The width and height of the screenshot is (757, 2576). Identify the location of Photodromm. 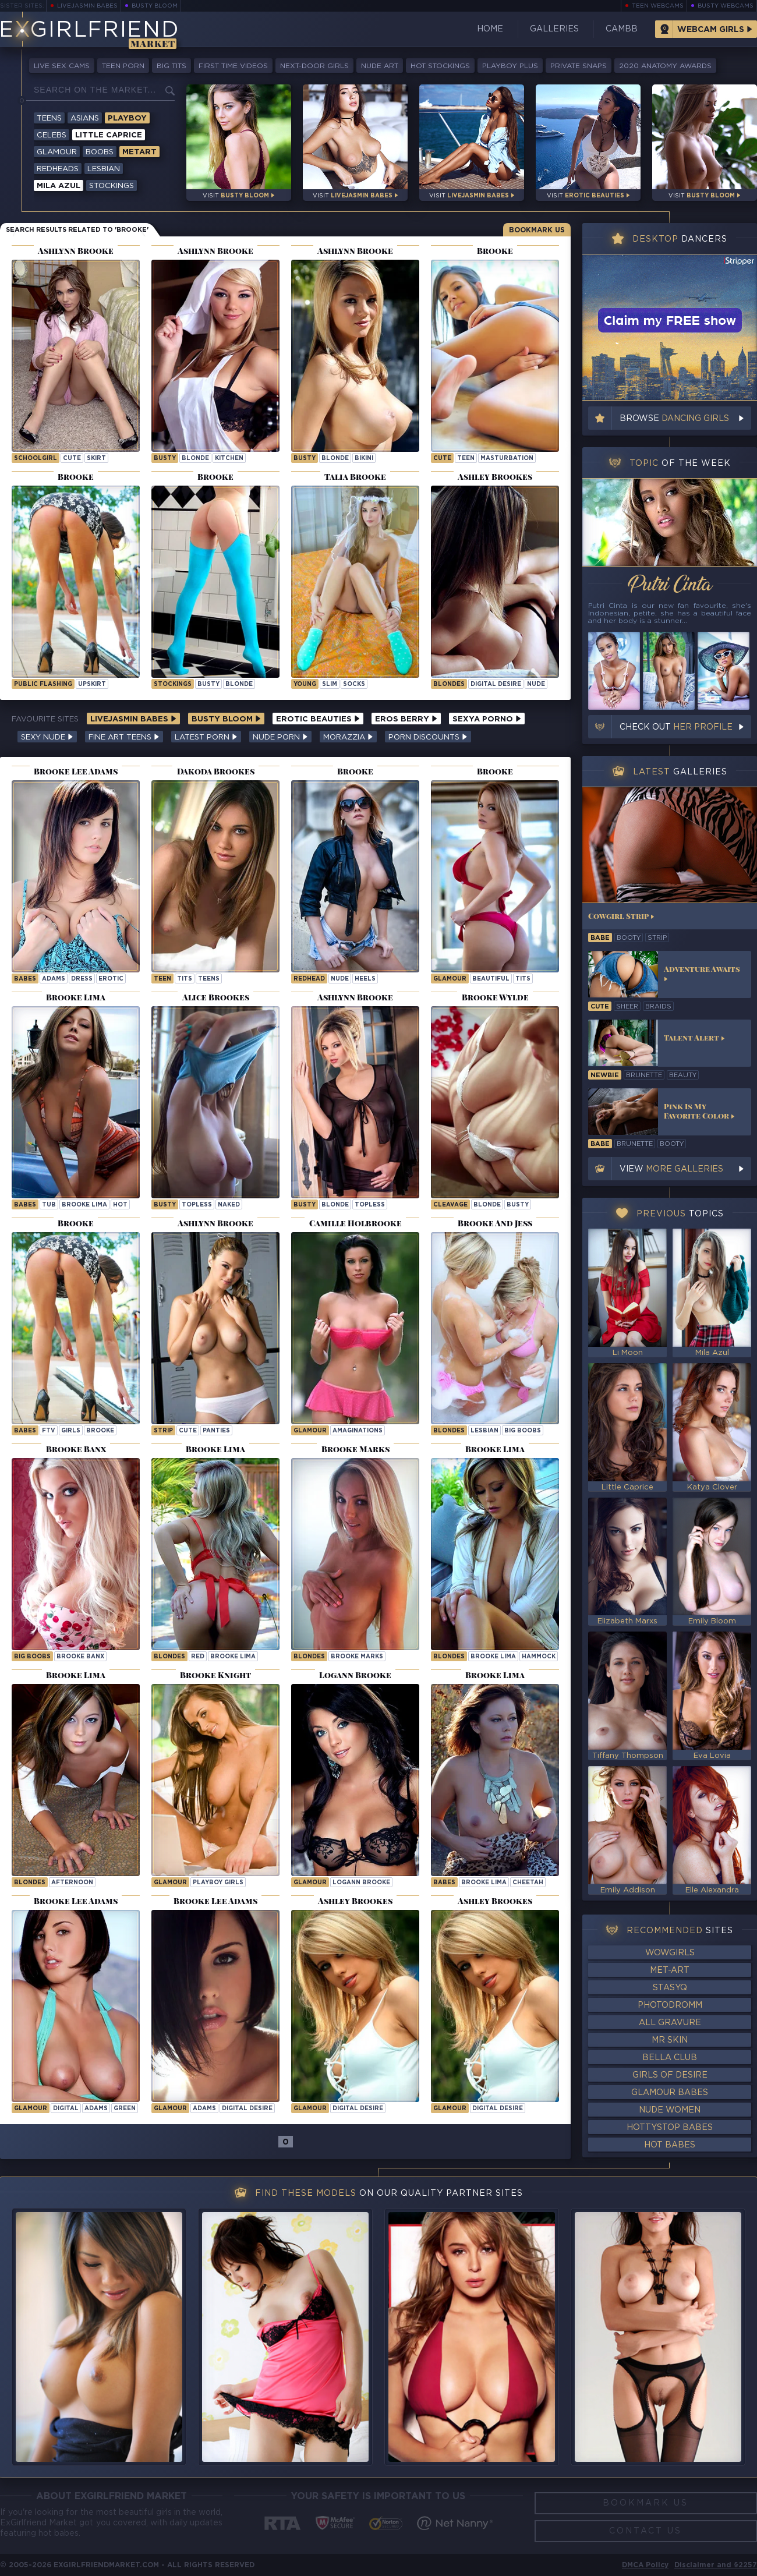
(670, 2005).